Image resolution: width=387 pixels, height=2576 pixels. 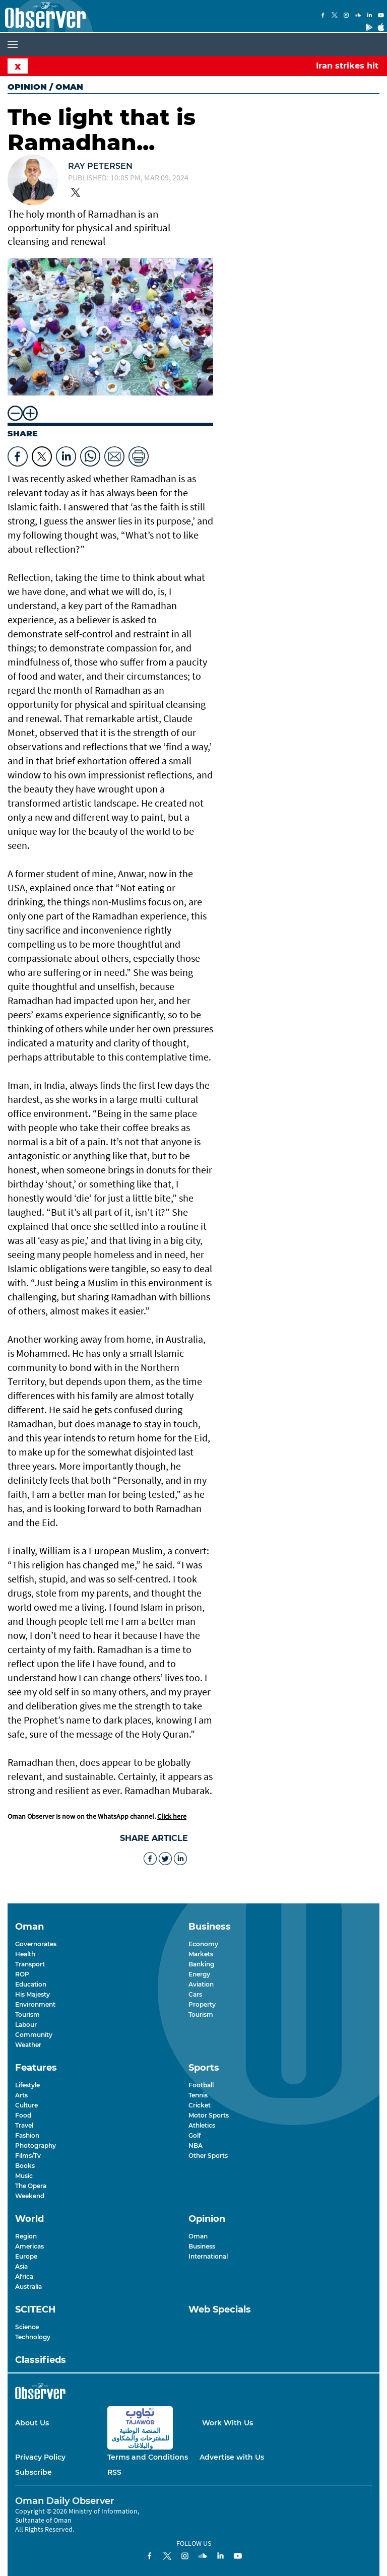 I want to click on NBA, so click(x=195, y=2145).